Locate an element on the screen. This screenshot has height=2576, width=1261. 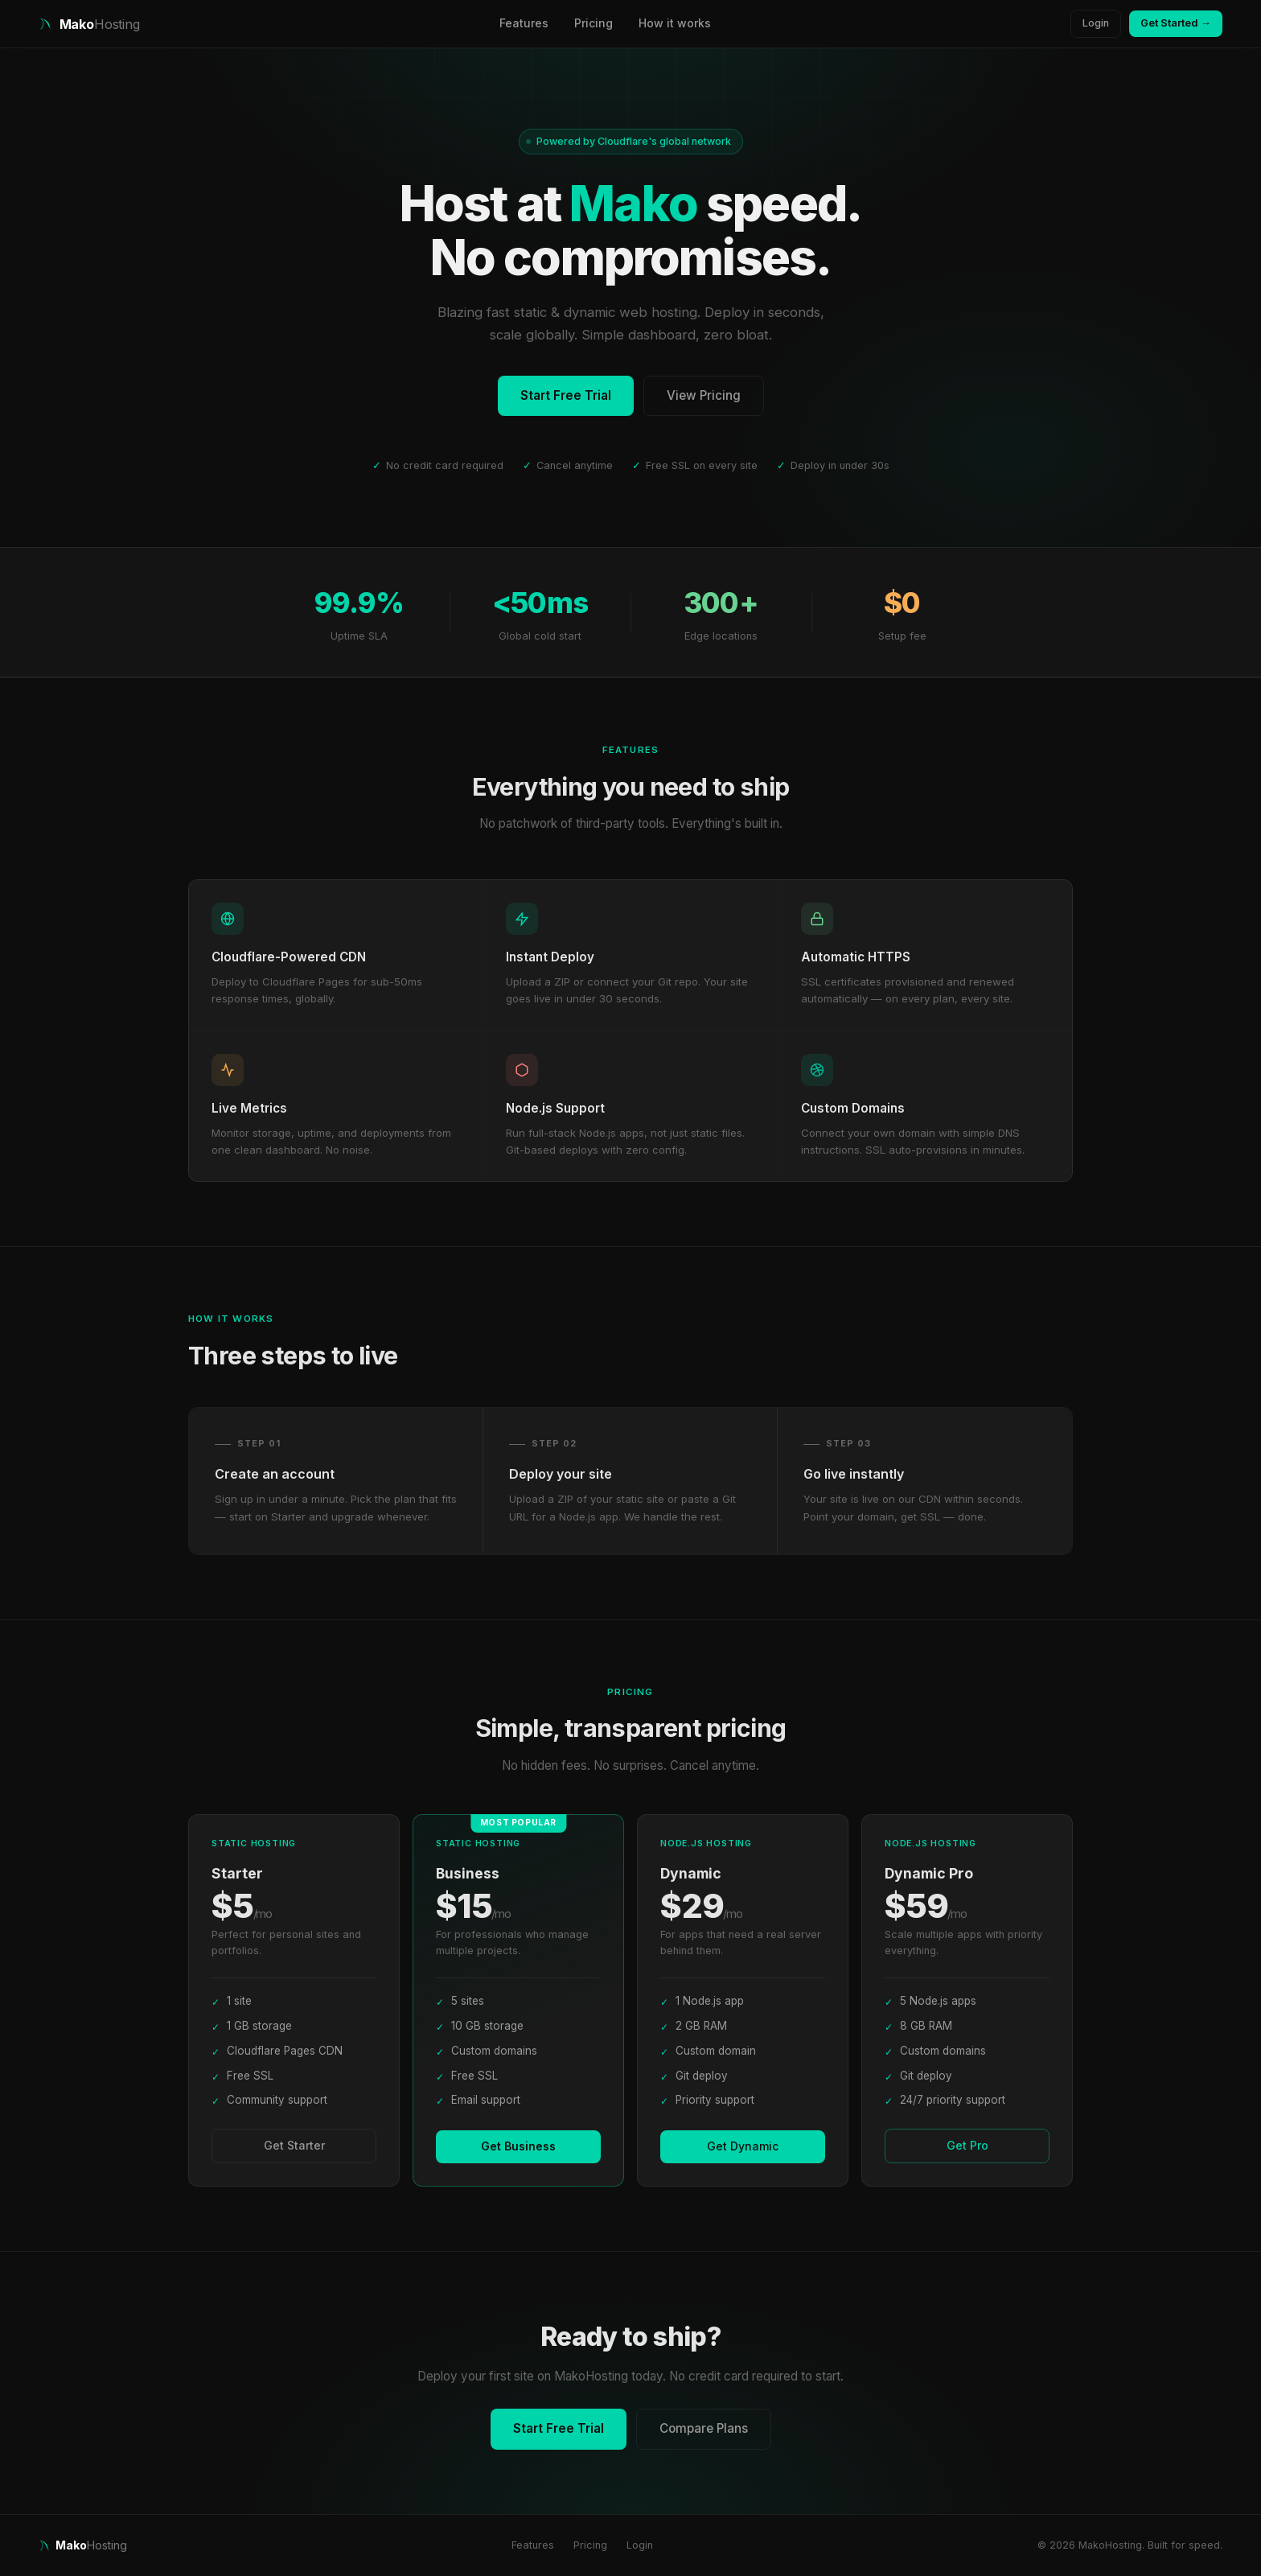
Pricing is located at coordinates (593, 23).